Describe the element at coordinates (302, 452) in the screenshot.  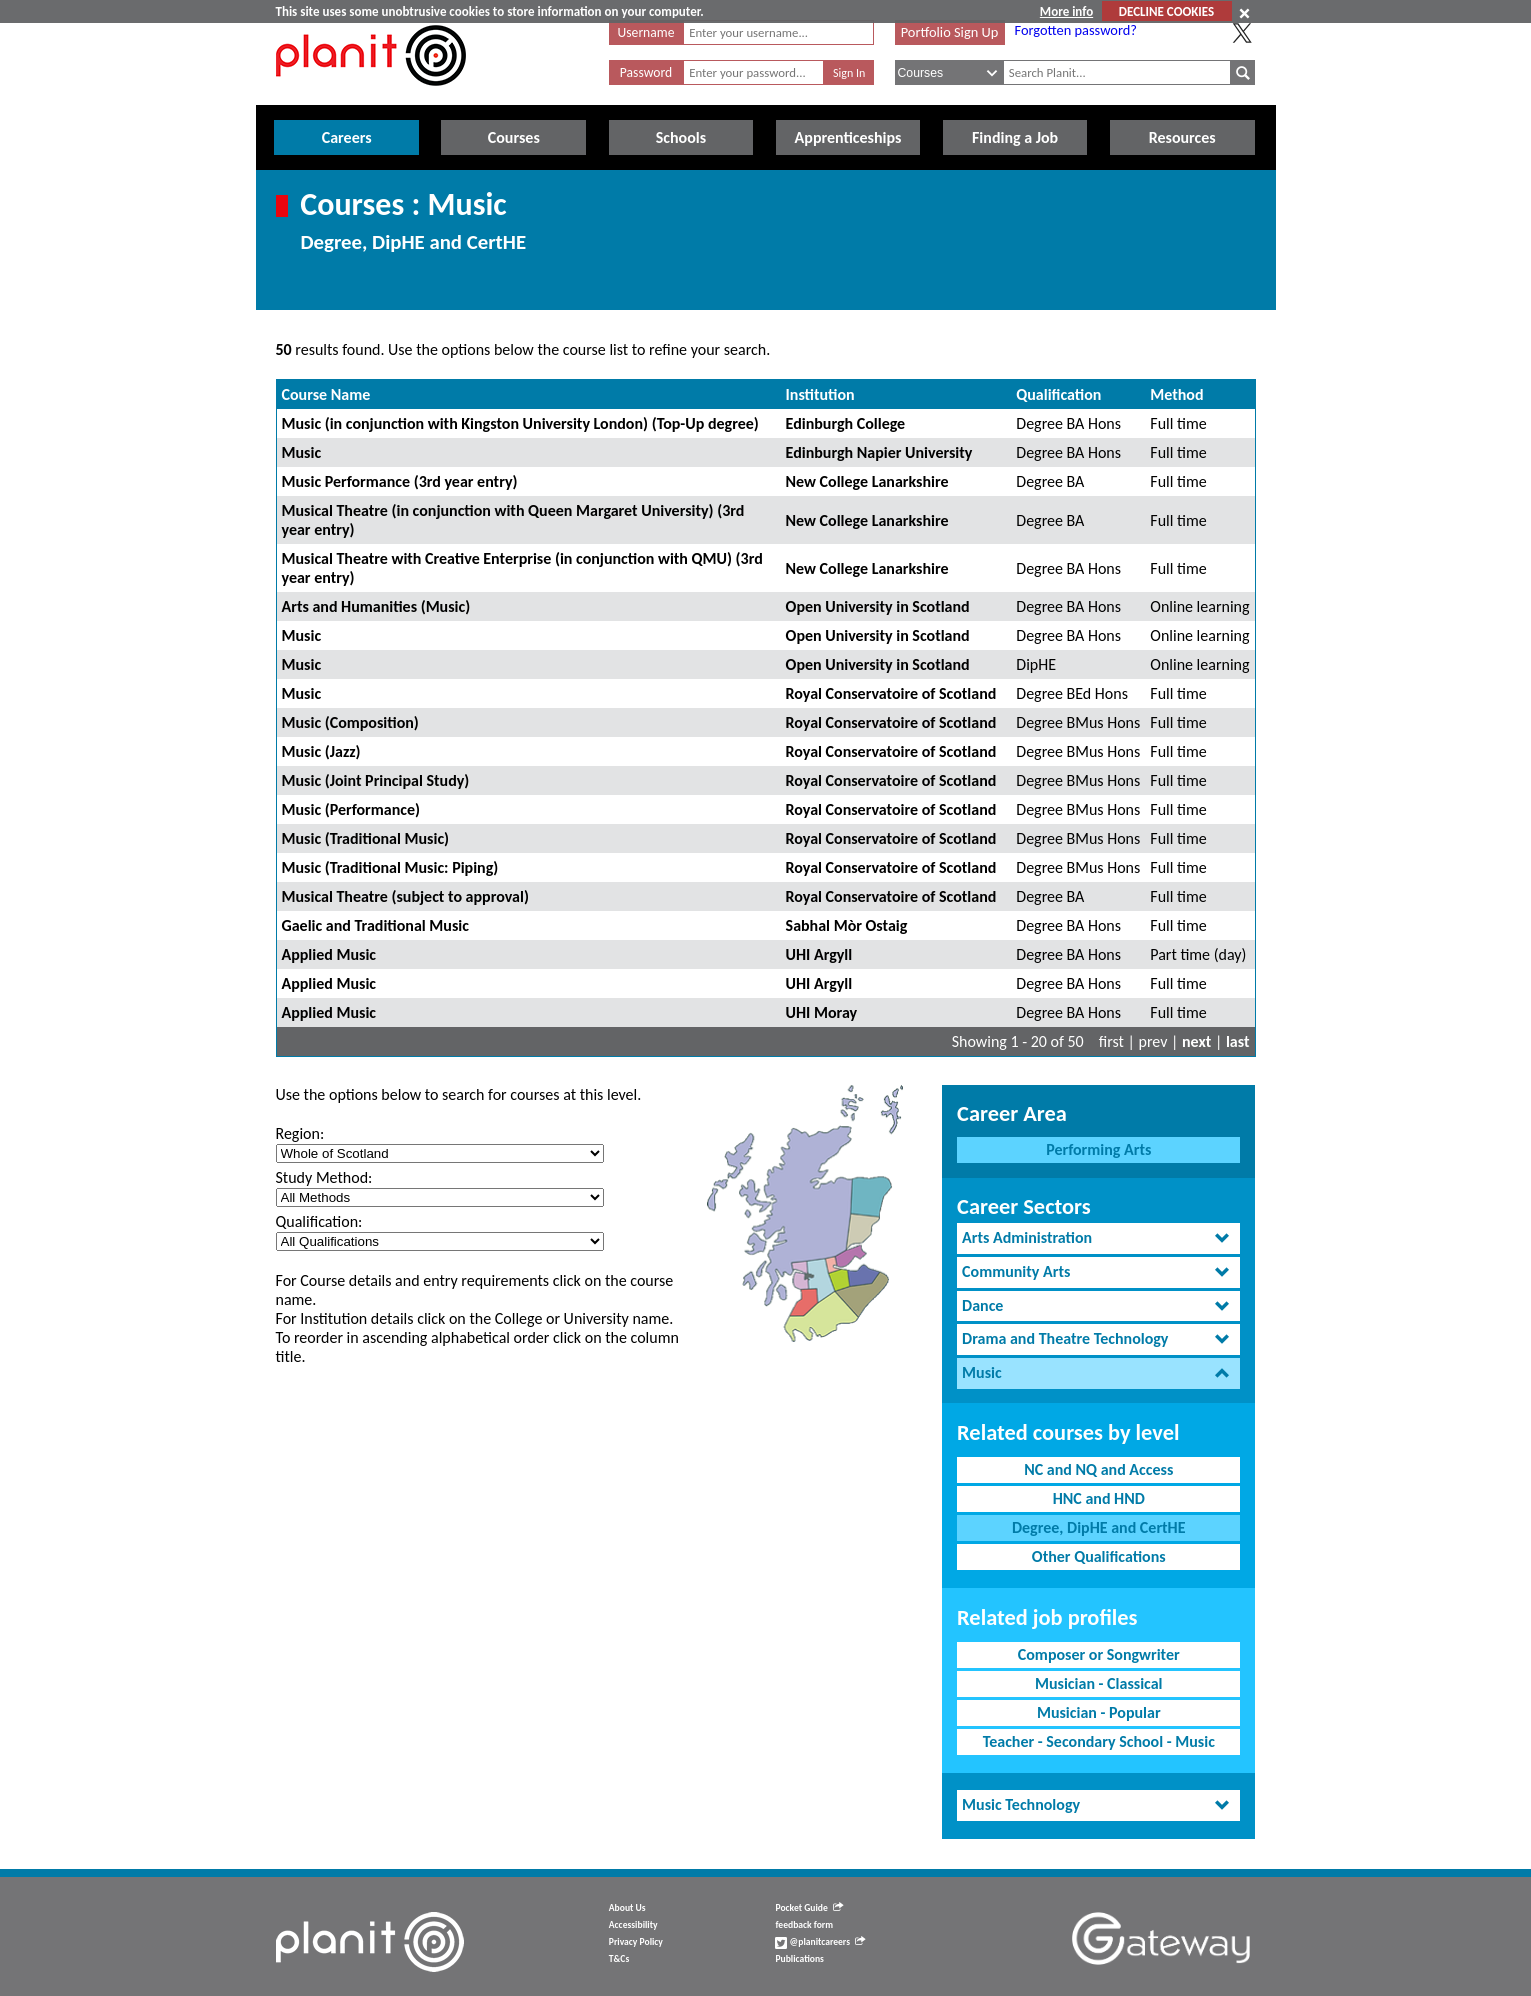
I see `Music` at that location.